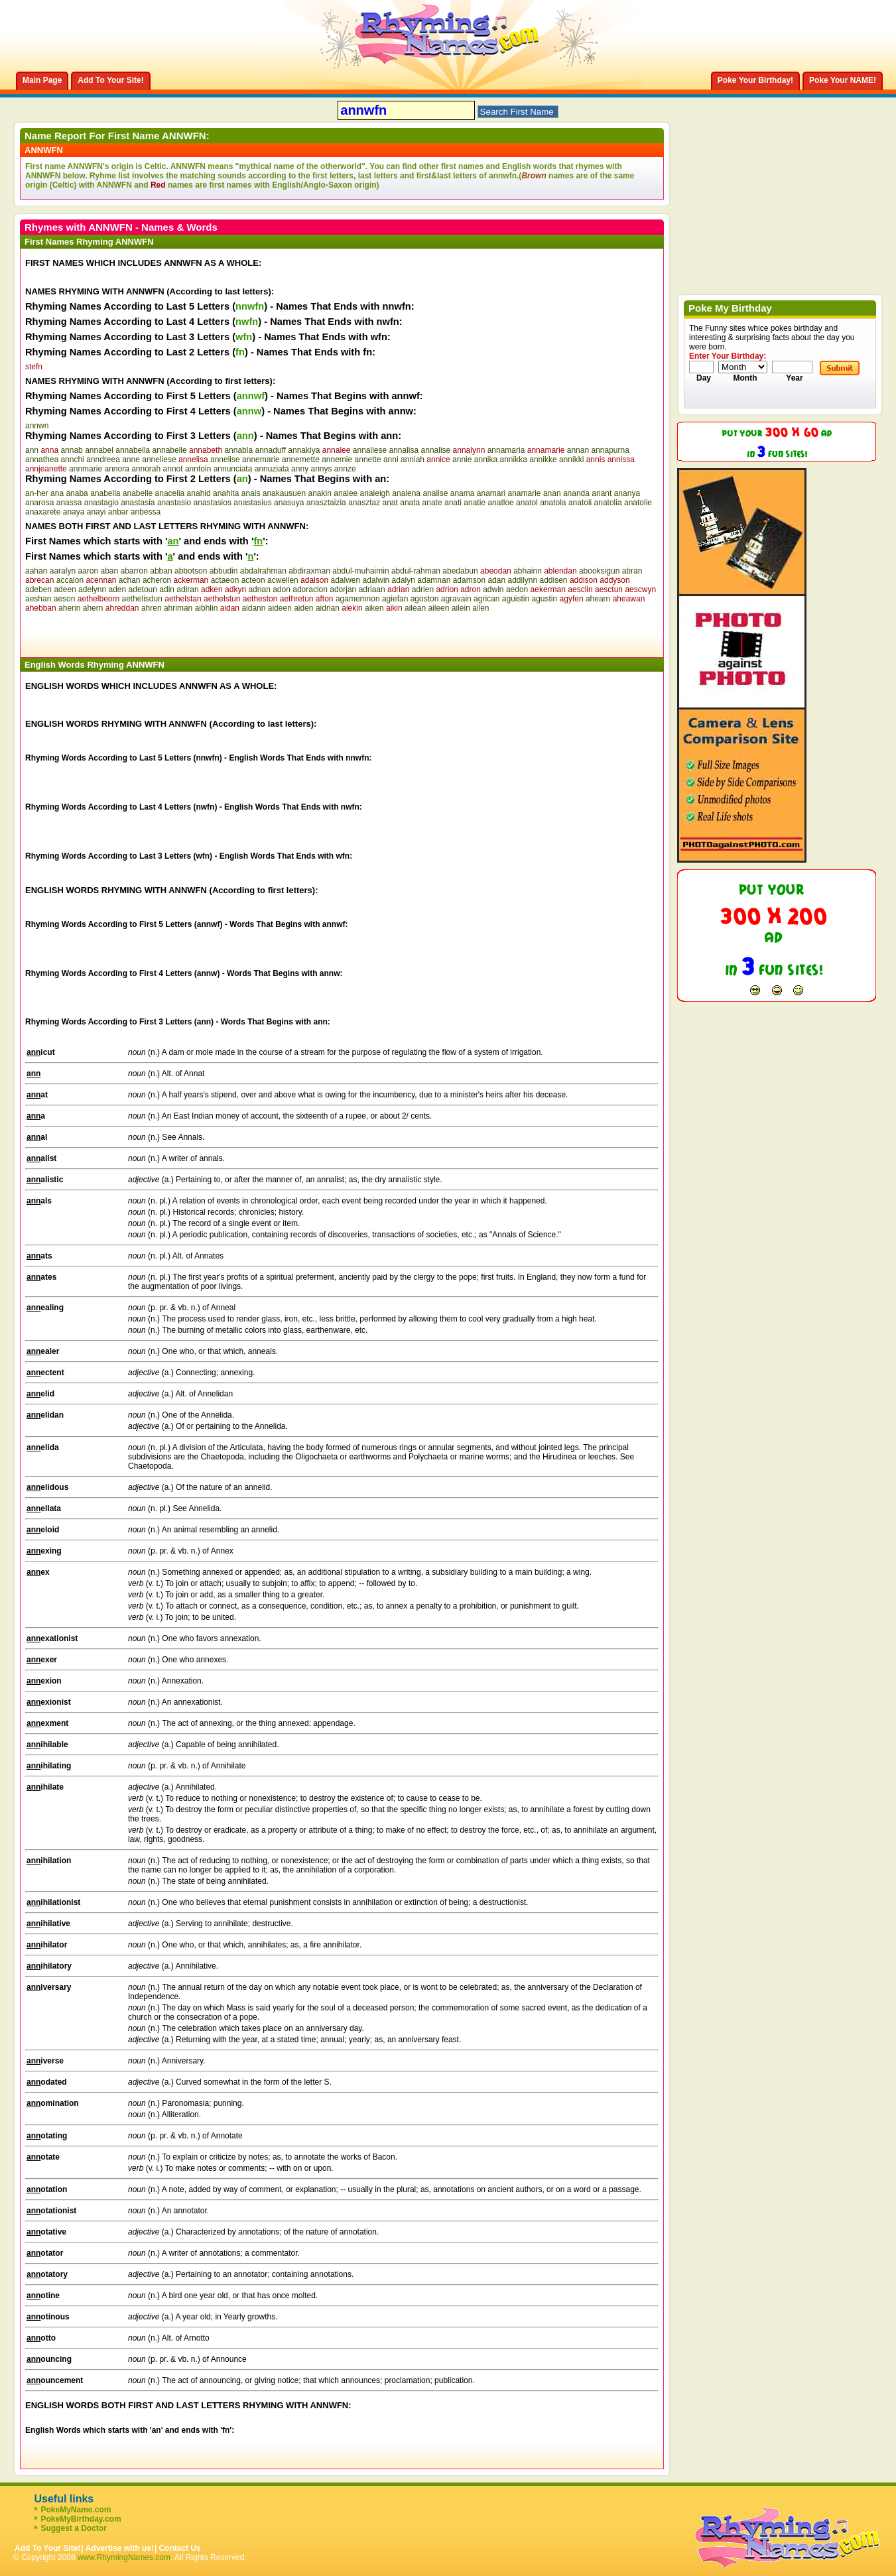  I want to click on anayi, so click(96, 512).